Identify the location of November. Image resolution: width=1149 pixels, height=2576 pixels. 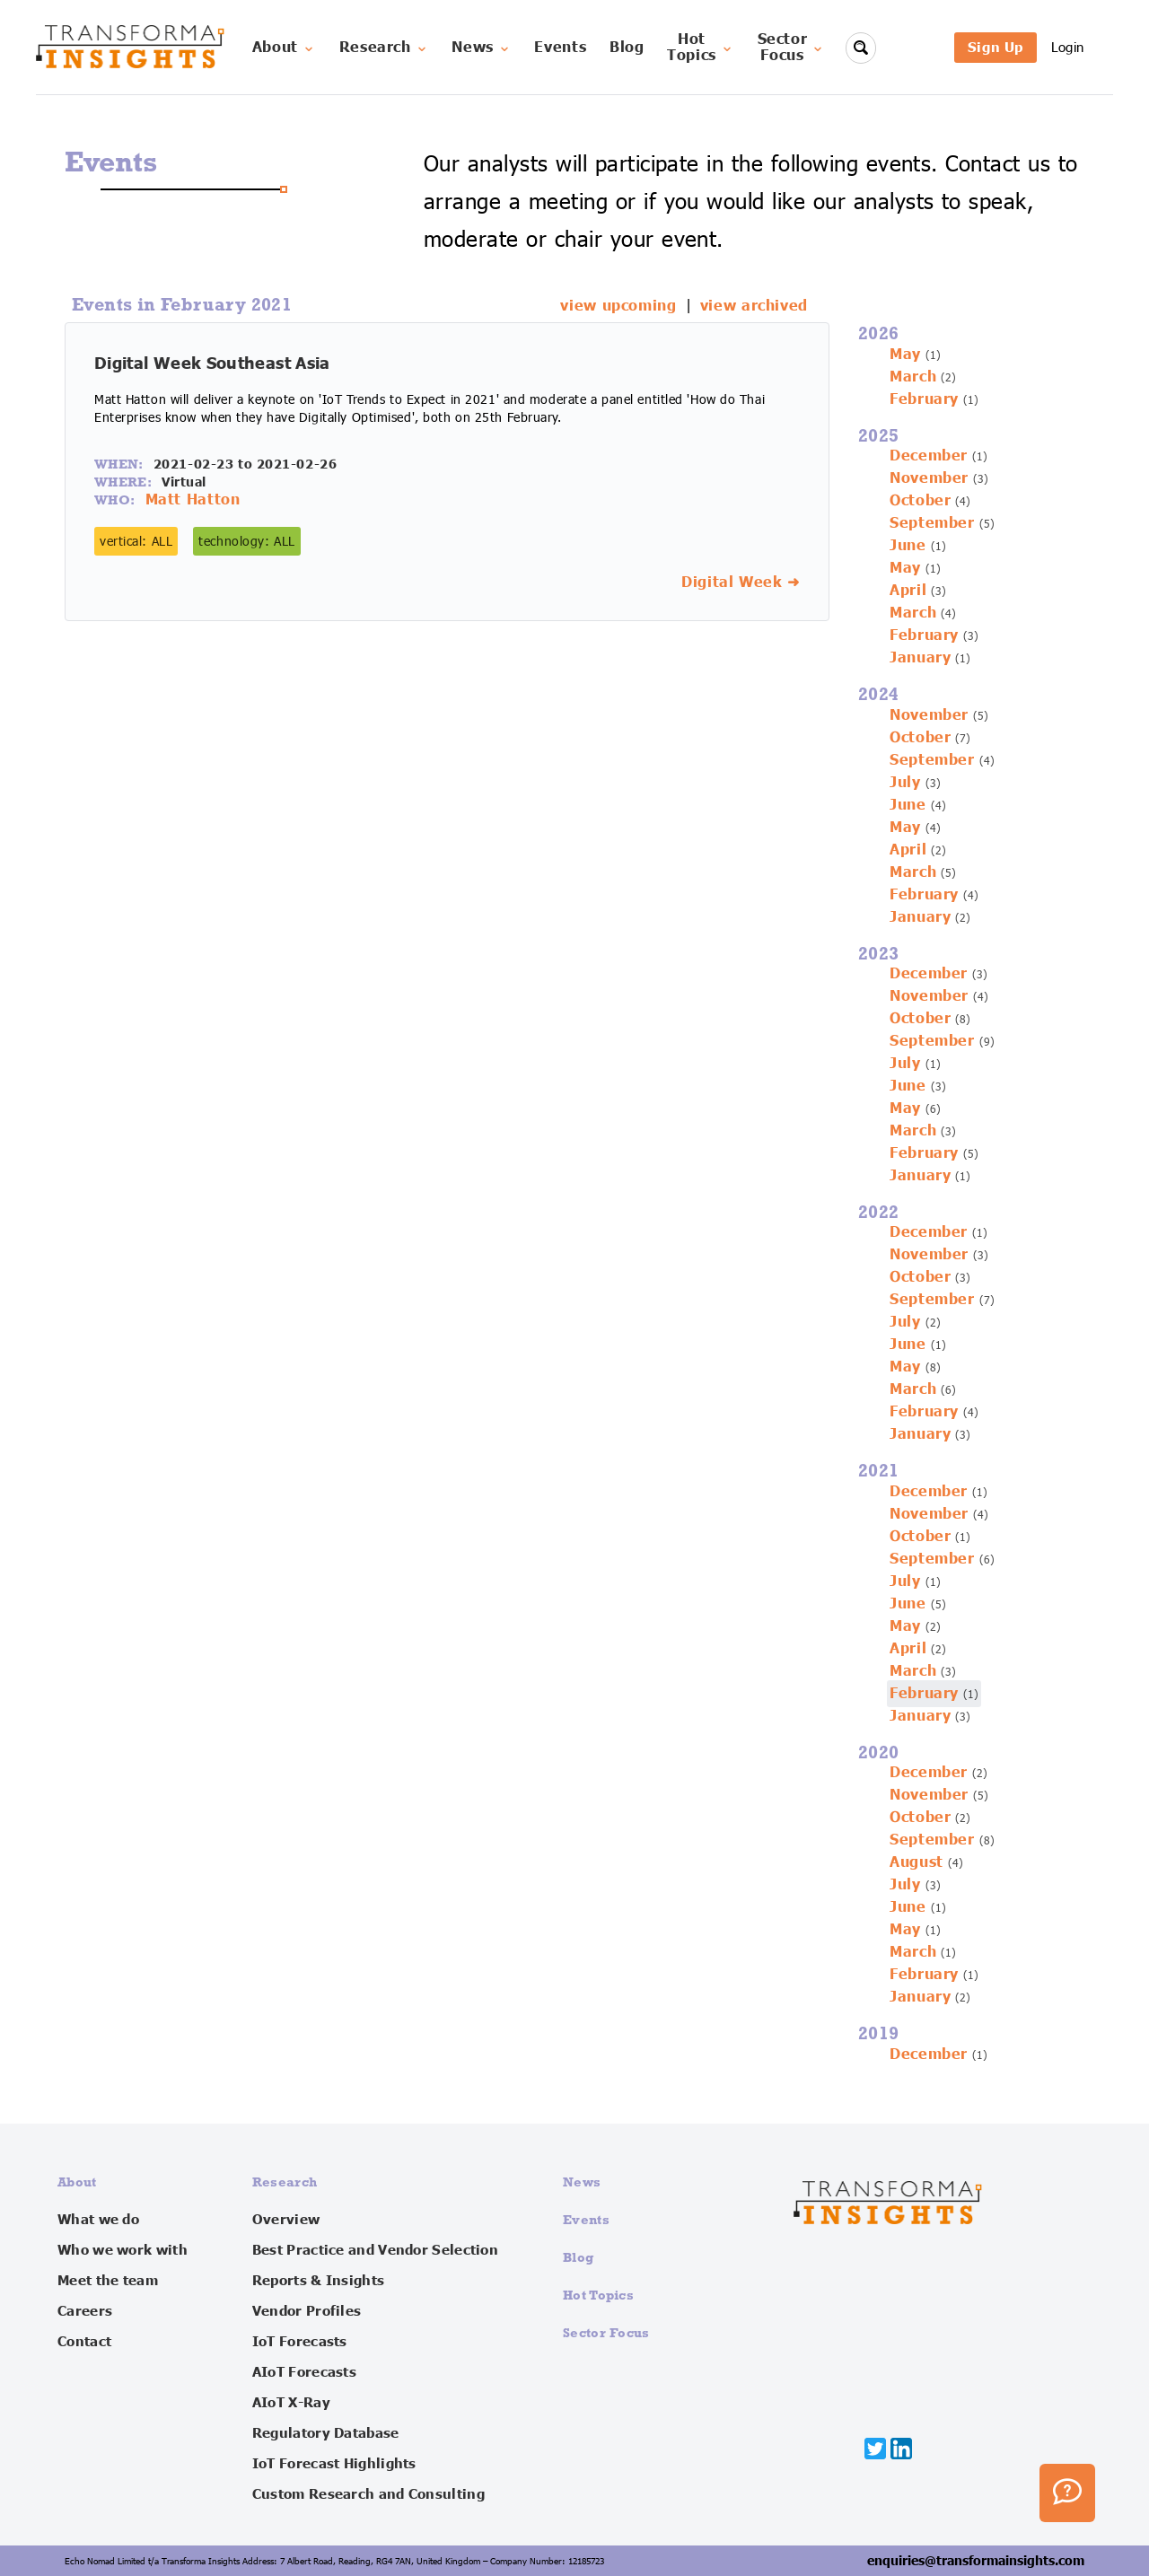
(929, 478).